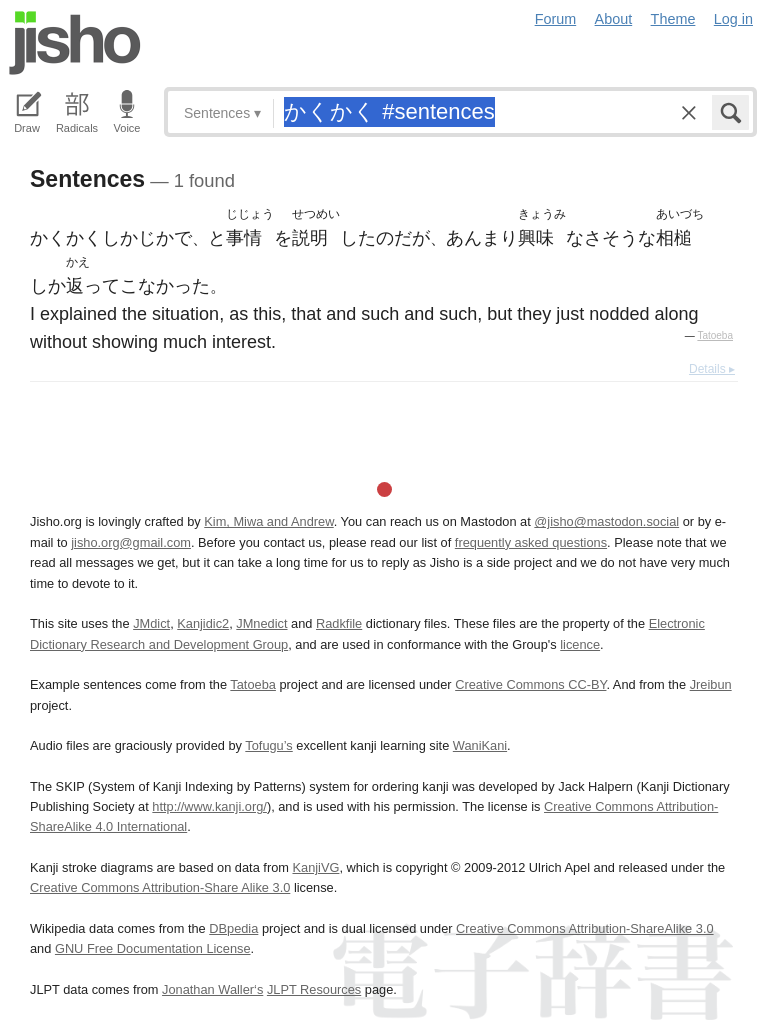 This screenshot has width=768, height=1020. Describe the element at coordinates (160, 887) in the screenshot. I see `Creative Commons Attribution-Share Alike 3.0` at that location.